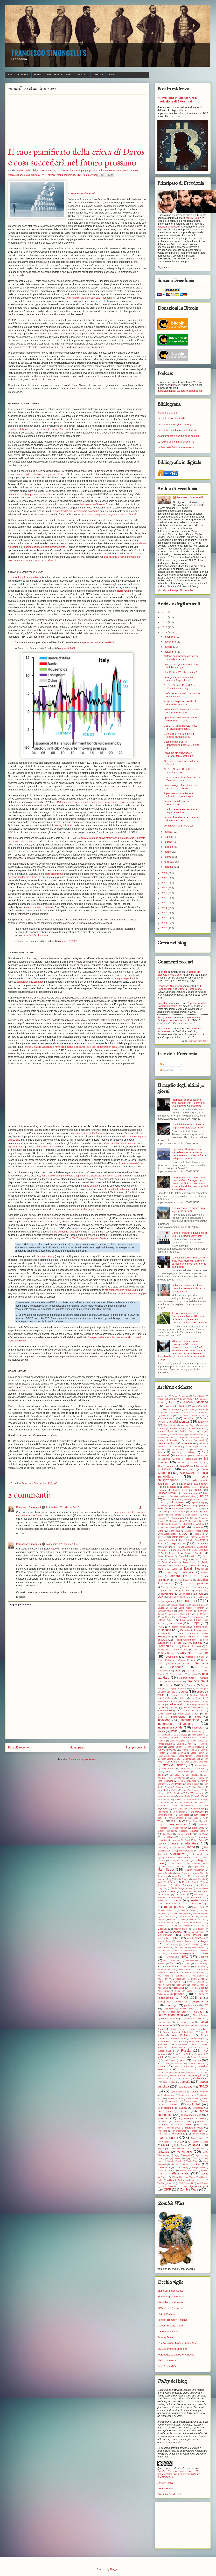 The width and height of the screenshot is (216, 2576). Describe the element at coordinates (164, 873) in the screenshot. I see `2021` at that location.